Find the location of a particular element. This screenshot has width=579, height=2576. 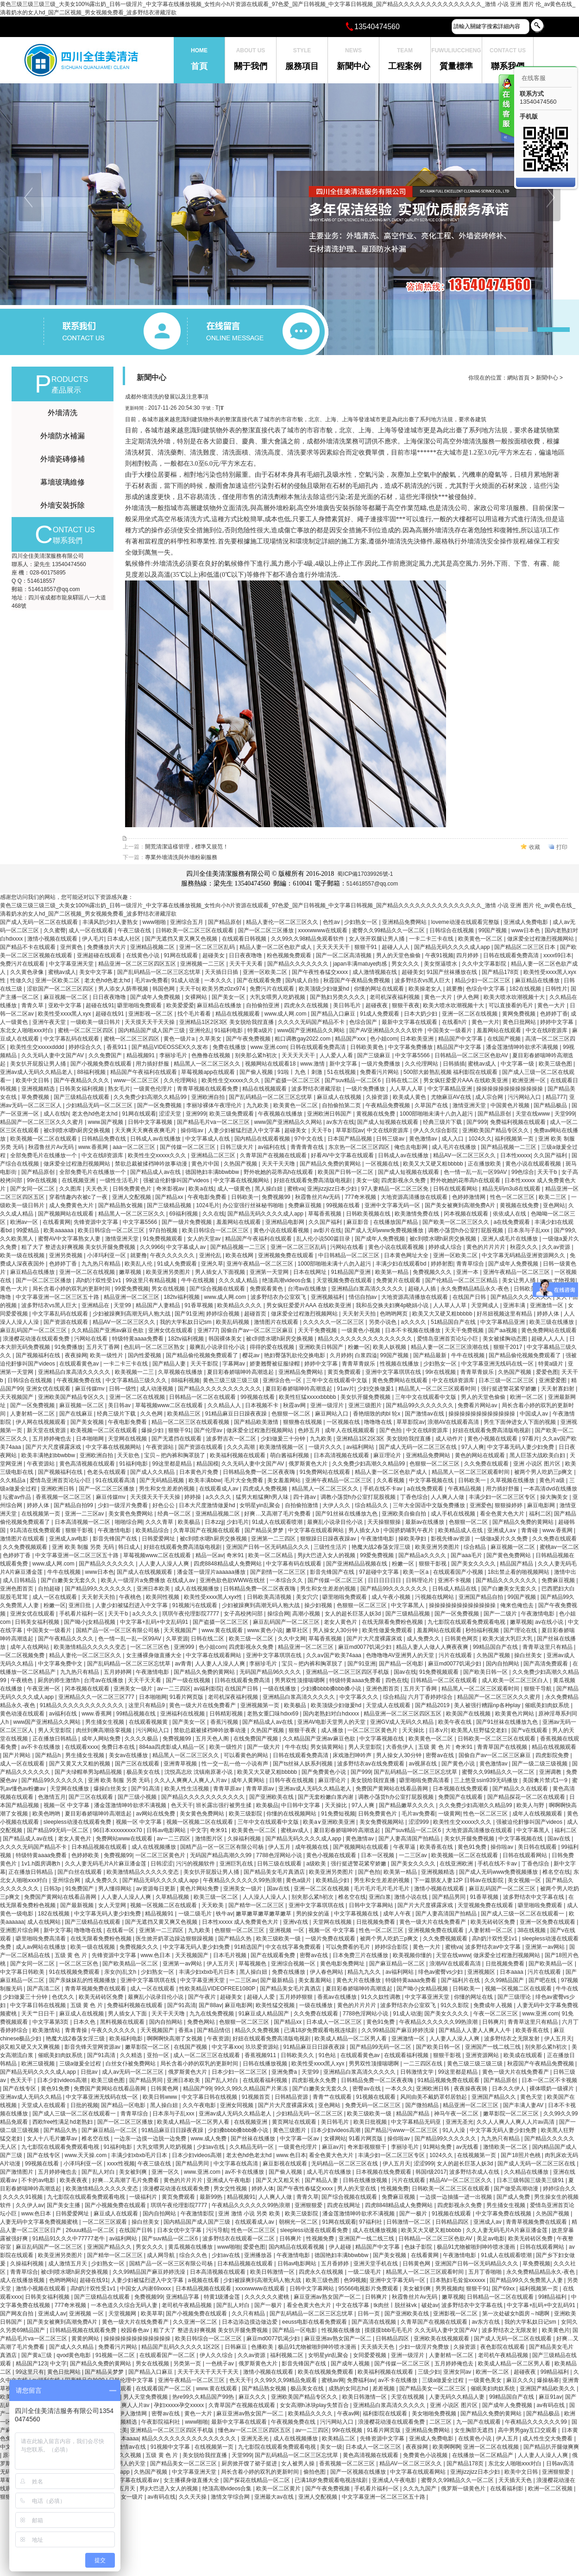

蜜桃av一区二区 is located at coordinates (559, 1547).